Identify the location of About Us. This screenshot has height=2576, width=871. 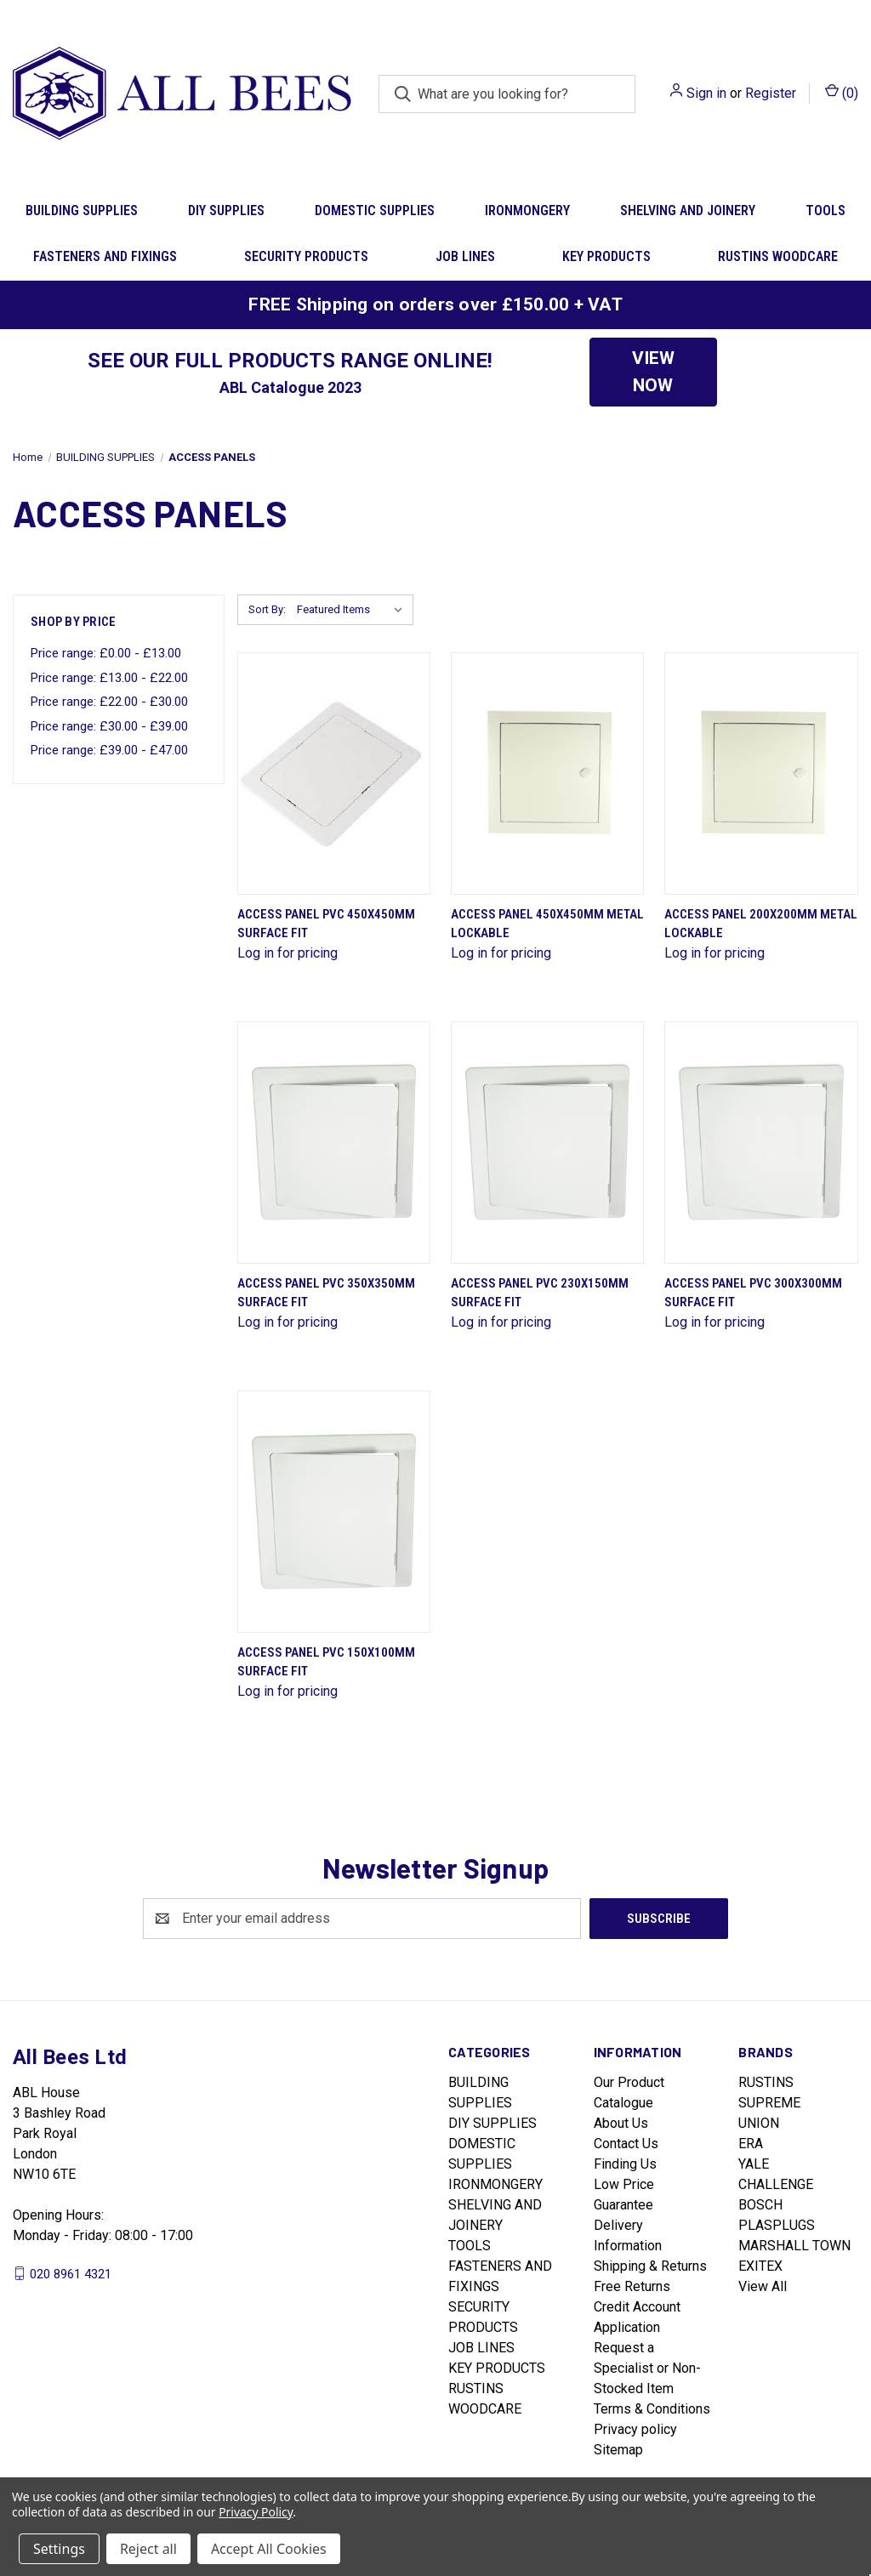
(621, 2123).